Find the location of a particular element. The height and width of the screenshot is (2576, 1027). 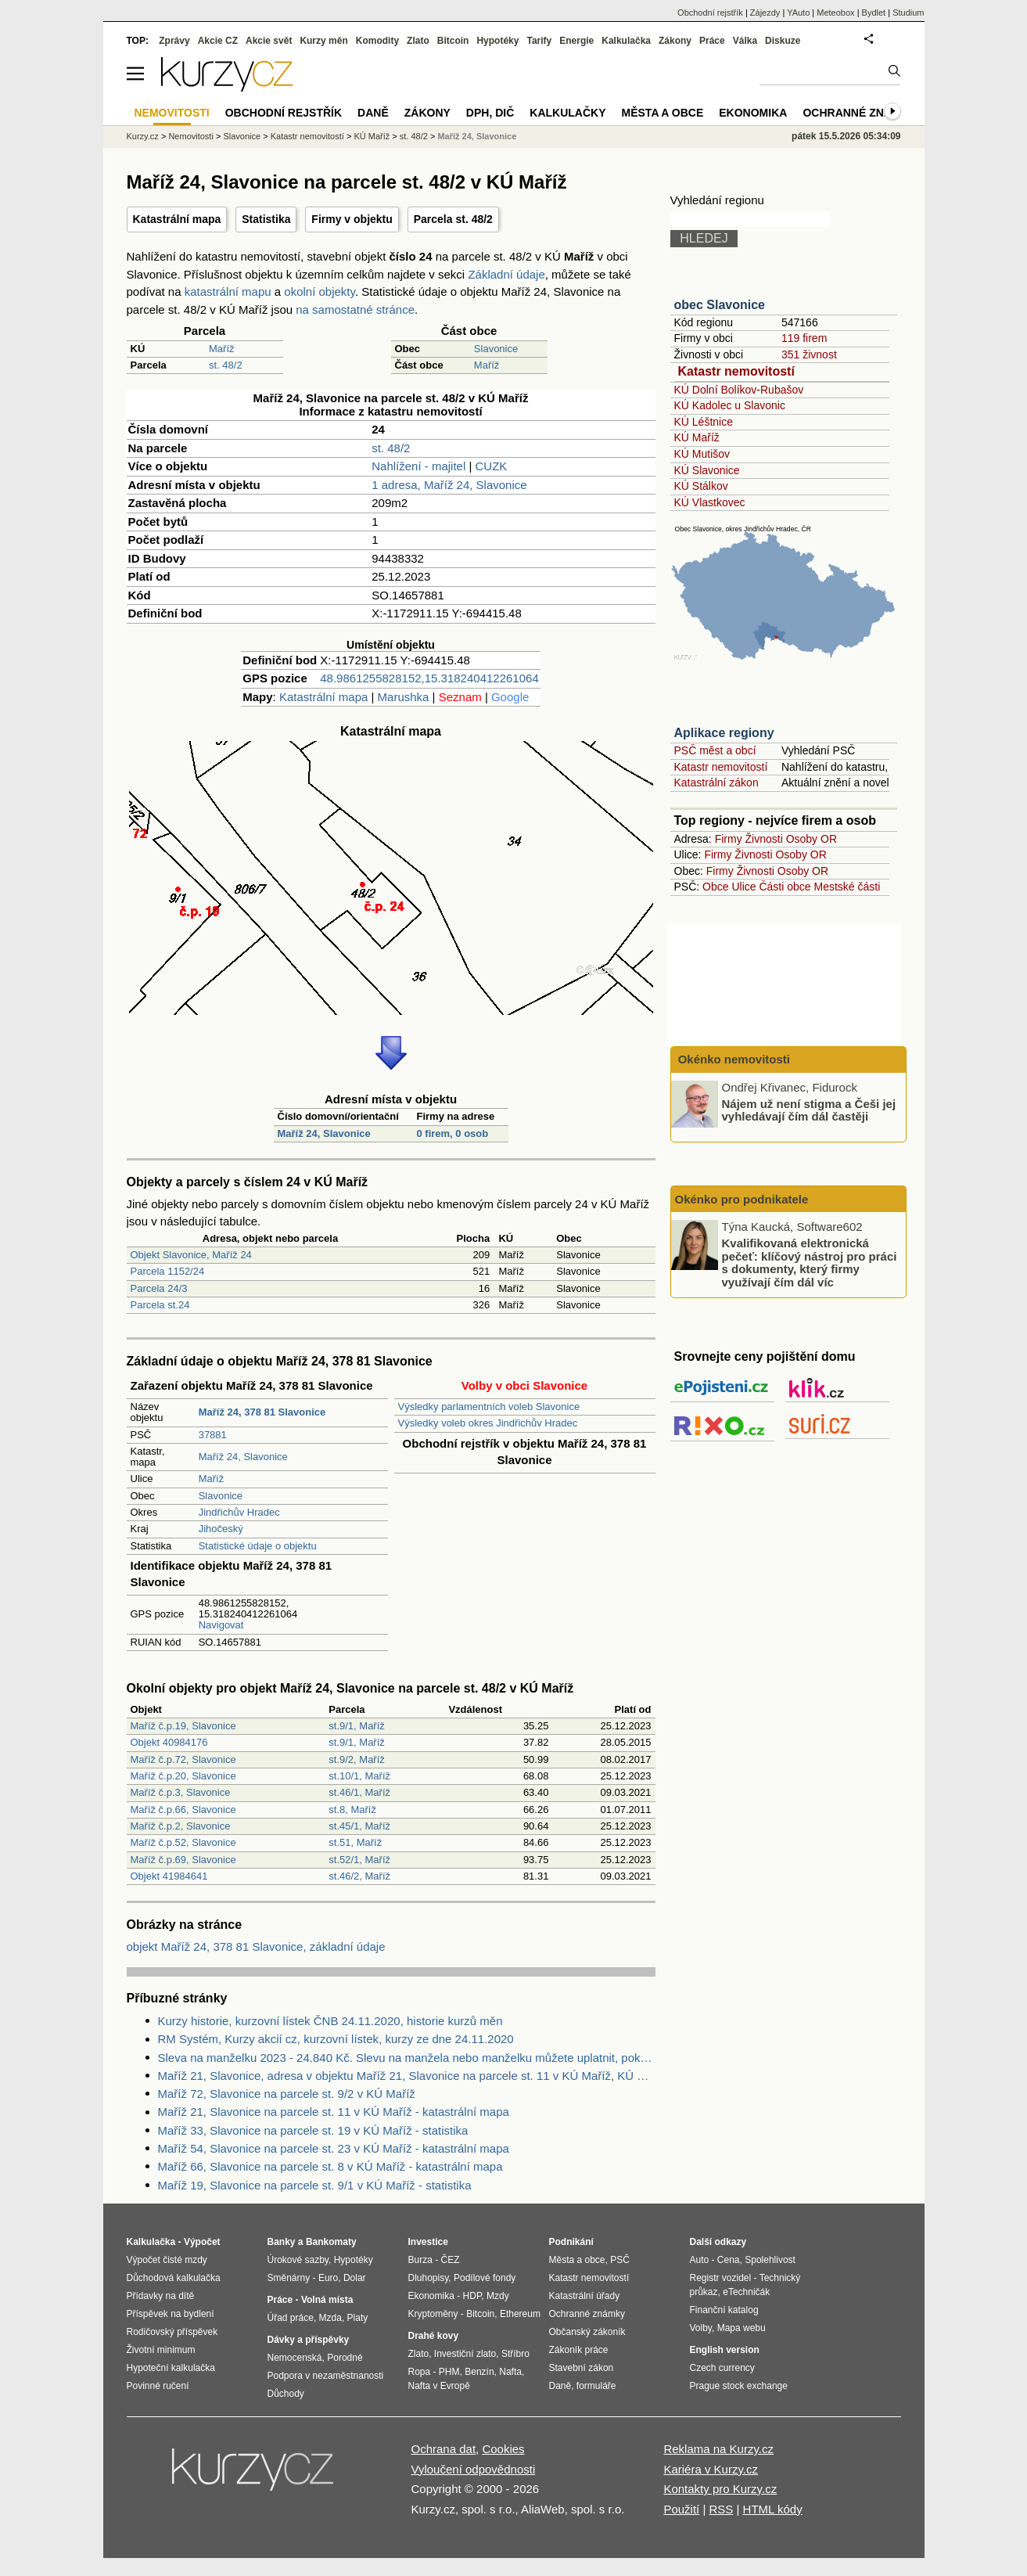

Úřad práce is located at coordinates (291, 2317).